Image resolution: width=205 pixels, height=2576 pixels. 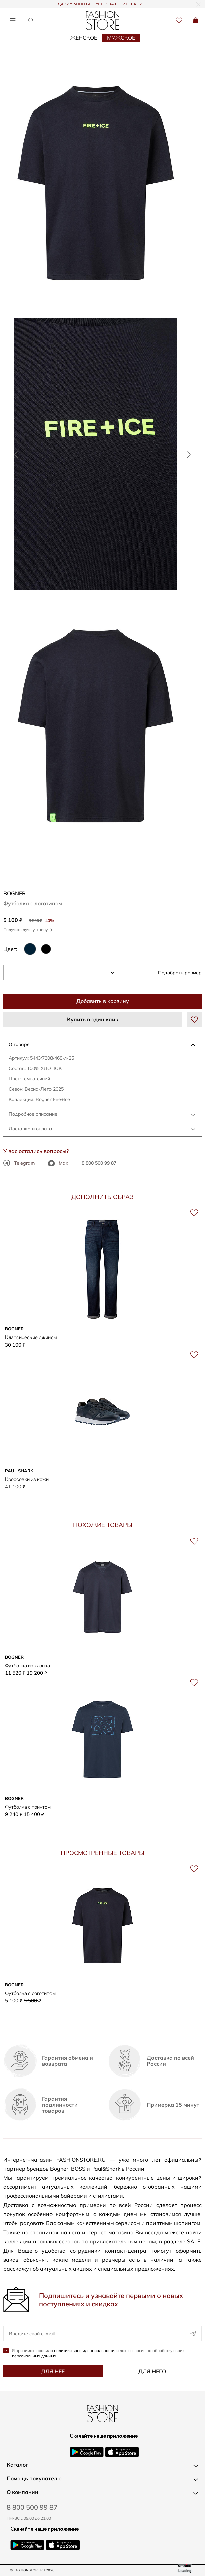 What do you see at coordinates (84, 2350) in the screenshot?
I see `политики конфиденциальности` at bounding box center [84, 2350].